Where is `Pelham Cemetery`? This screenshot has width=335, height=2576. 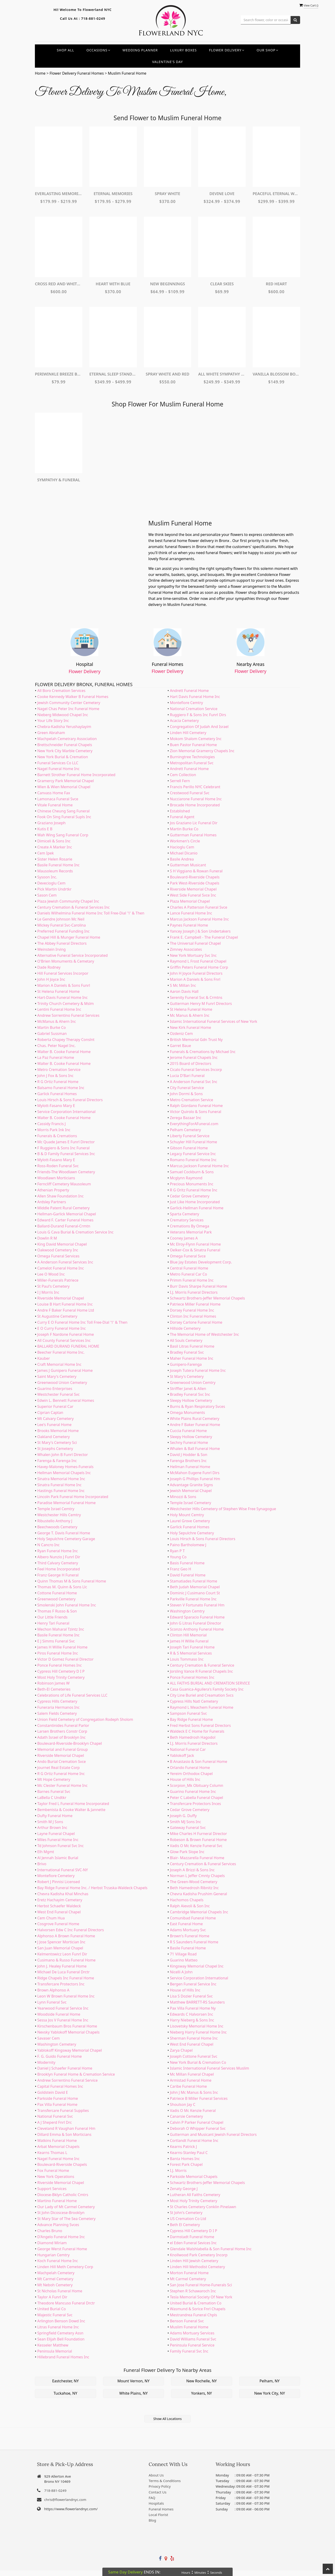
Pelham Cemetery is located at coordinates (185, 1129).